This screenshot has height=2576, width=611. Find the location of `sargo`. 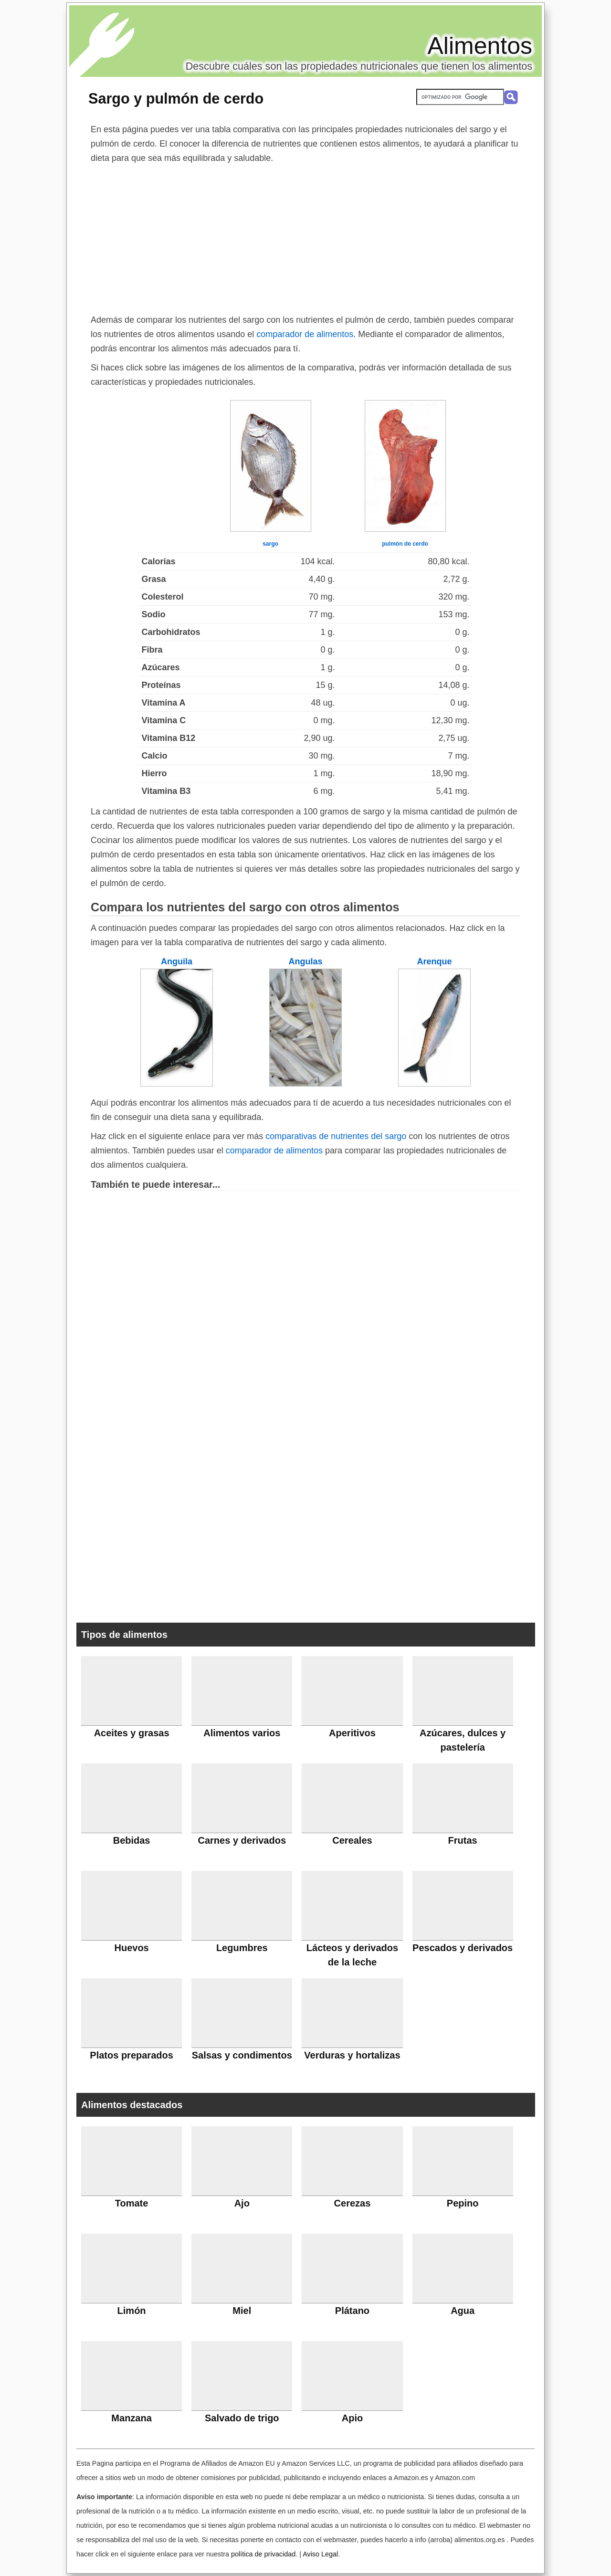

sargo is located at coordinates (270, 543).